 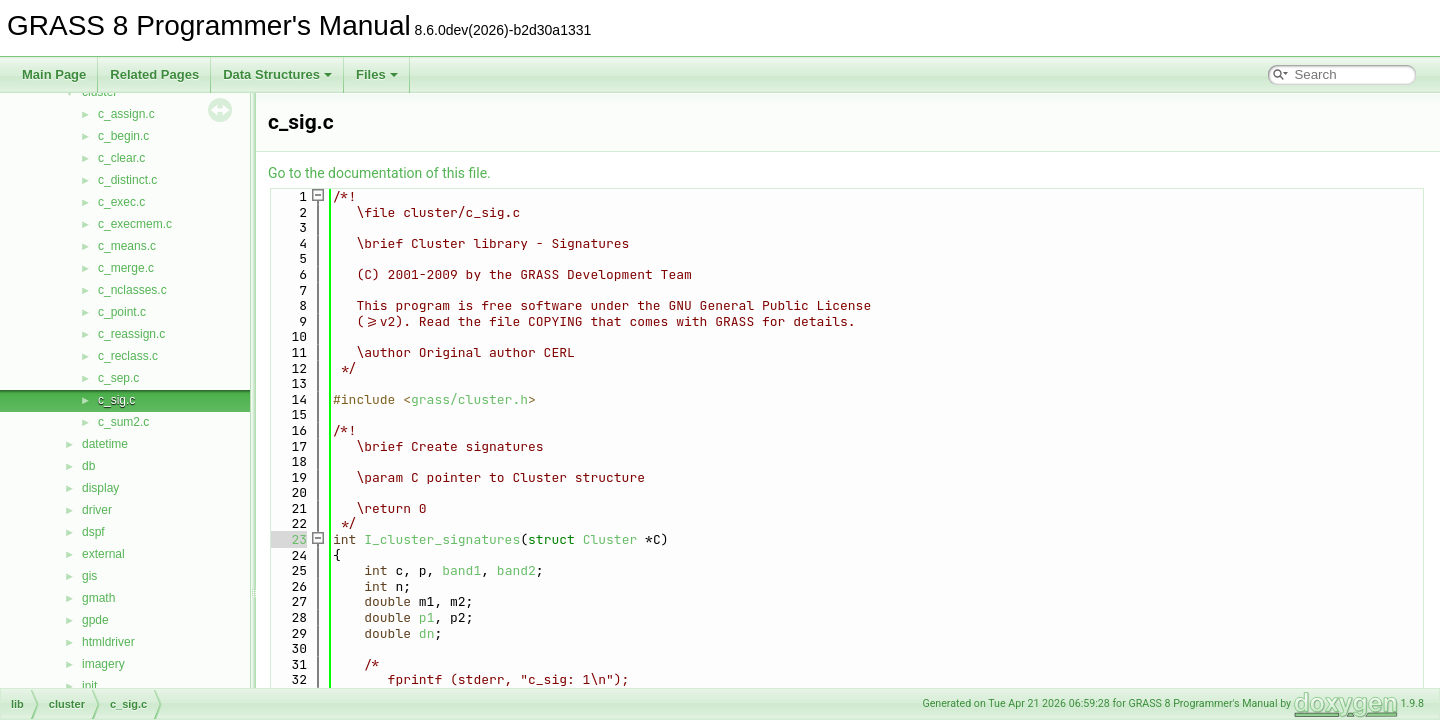 I want to click on p1, so click(x=427, y=617).